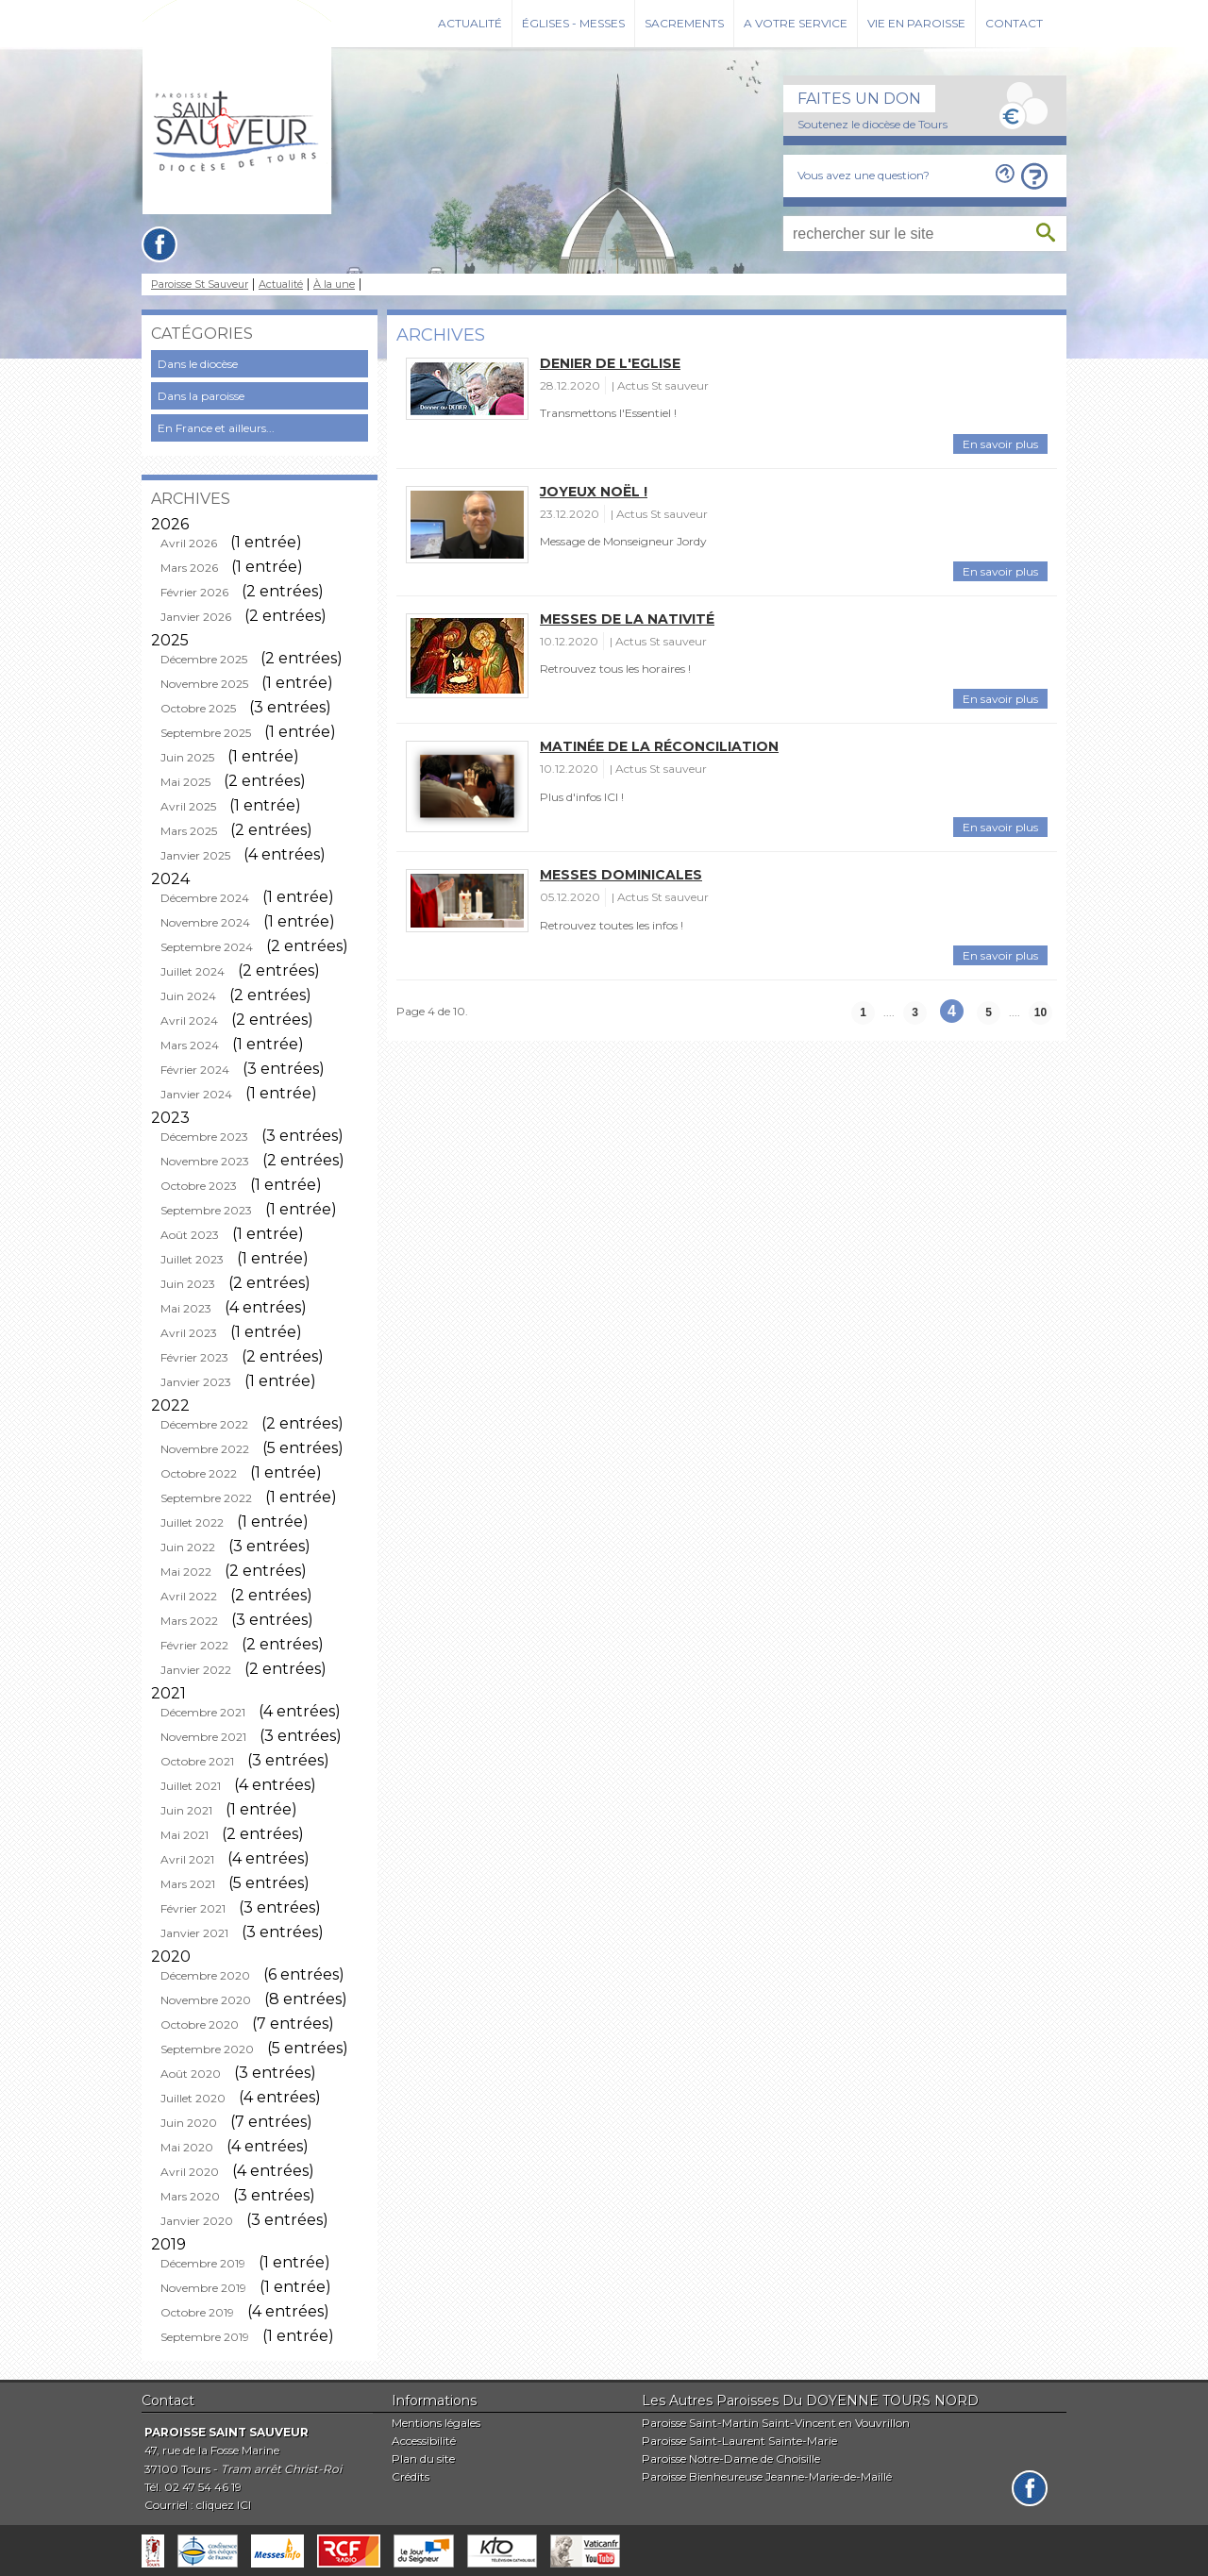  What do you see at coordinates (188, 806) in the screenshot?
I see `Avril 2025` at bounding box center [188, 806].